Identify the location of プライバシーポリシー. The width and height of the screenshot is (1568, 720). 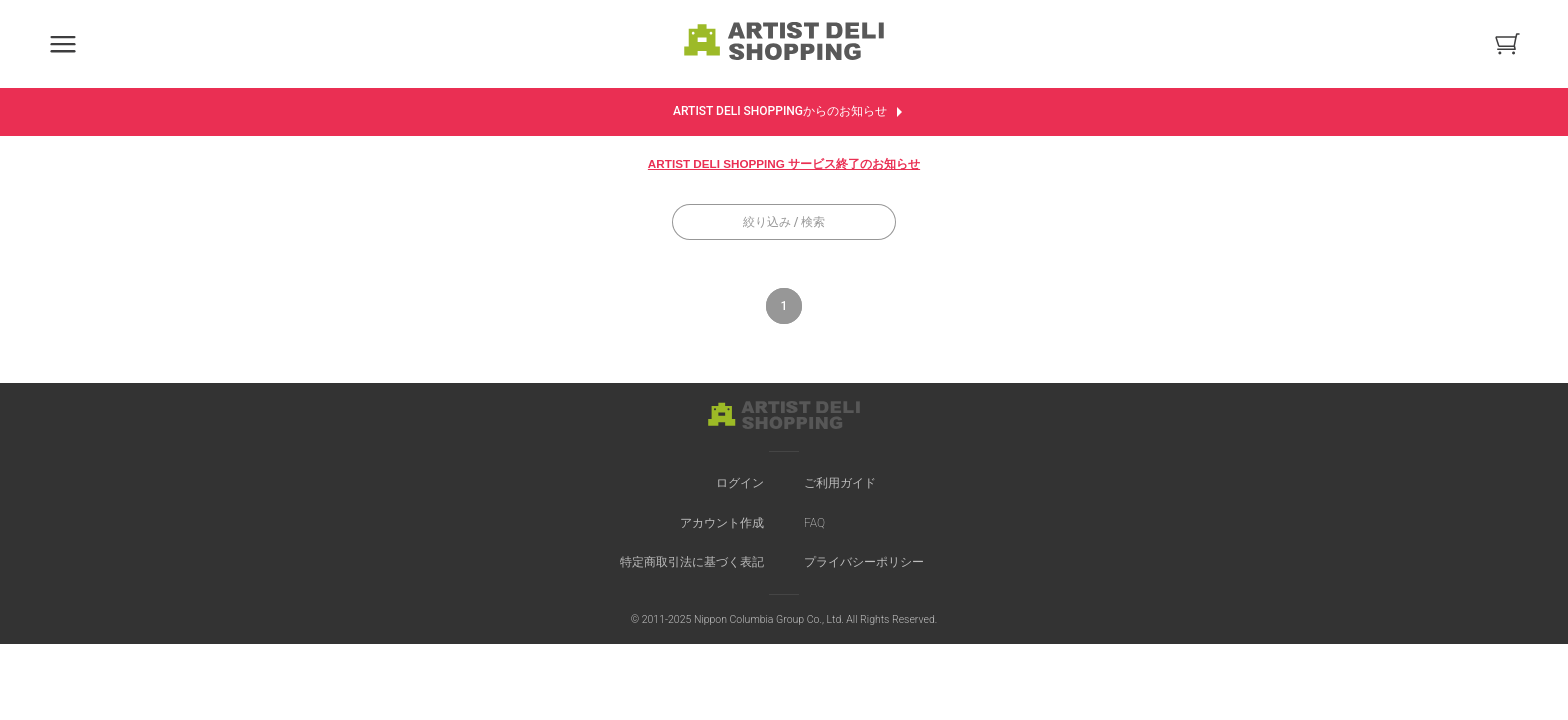
(864, 562).